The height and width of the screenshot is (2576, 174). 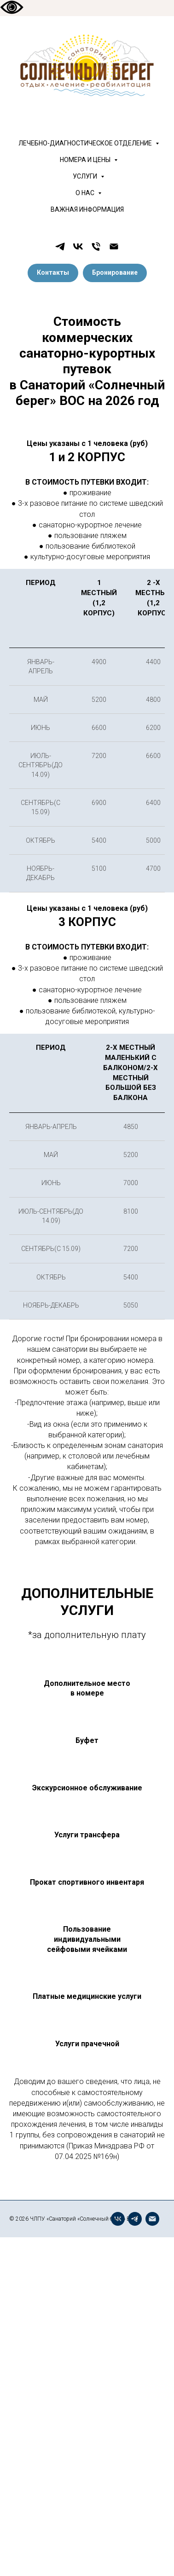 What do you see at coordinates (114, 246) in the screenshot?
I see `[Электронная почта]` at bounding box center [114, 246].